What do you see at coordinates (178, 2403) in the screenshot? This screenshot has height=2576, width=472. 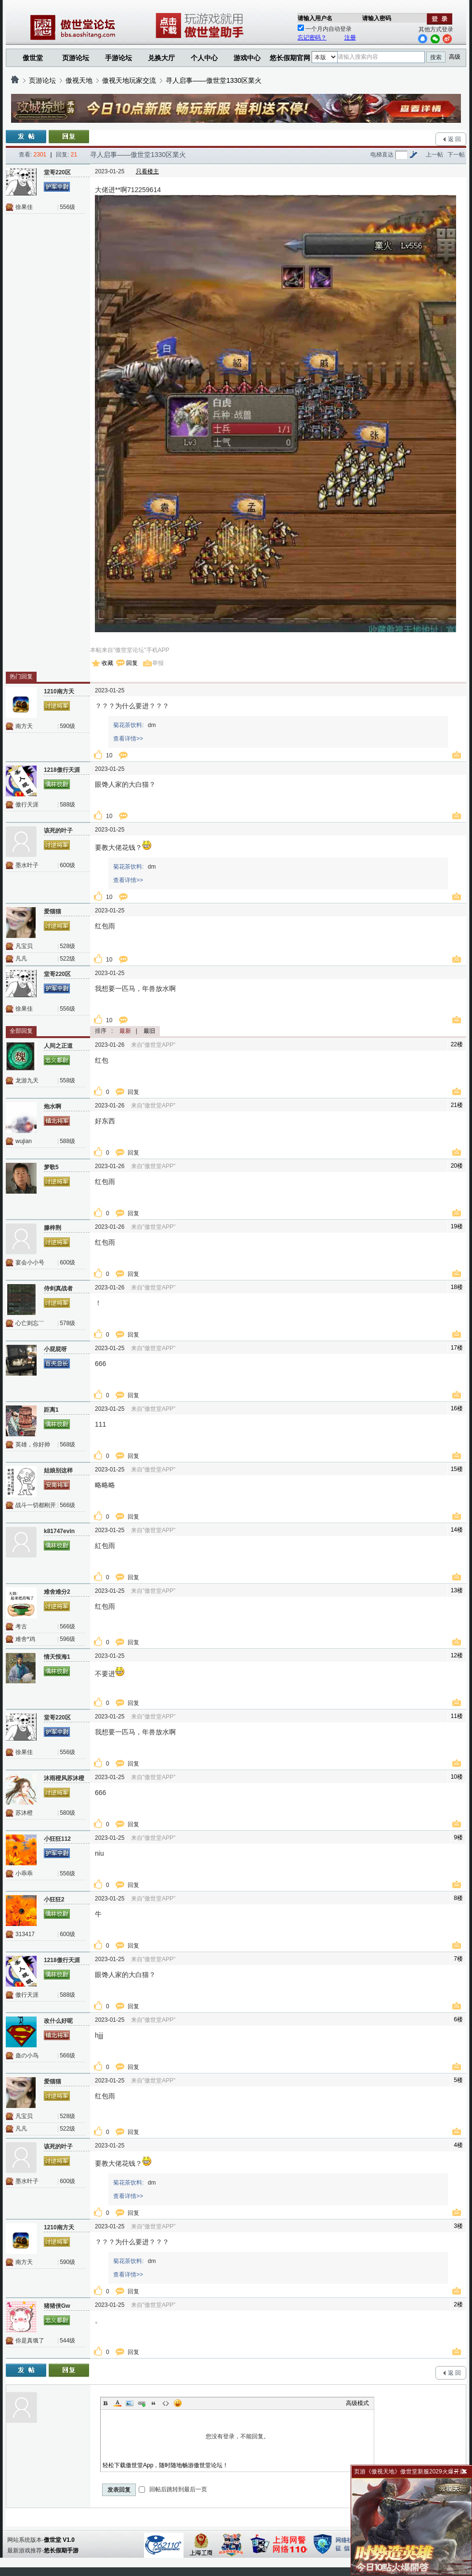 I see `Smilies` at bounding box center [178, 2403].